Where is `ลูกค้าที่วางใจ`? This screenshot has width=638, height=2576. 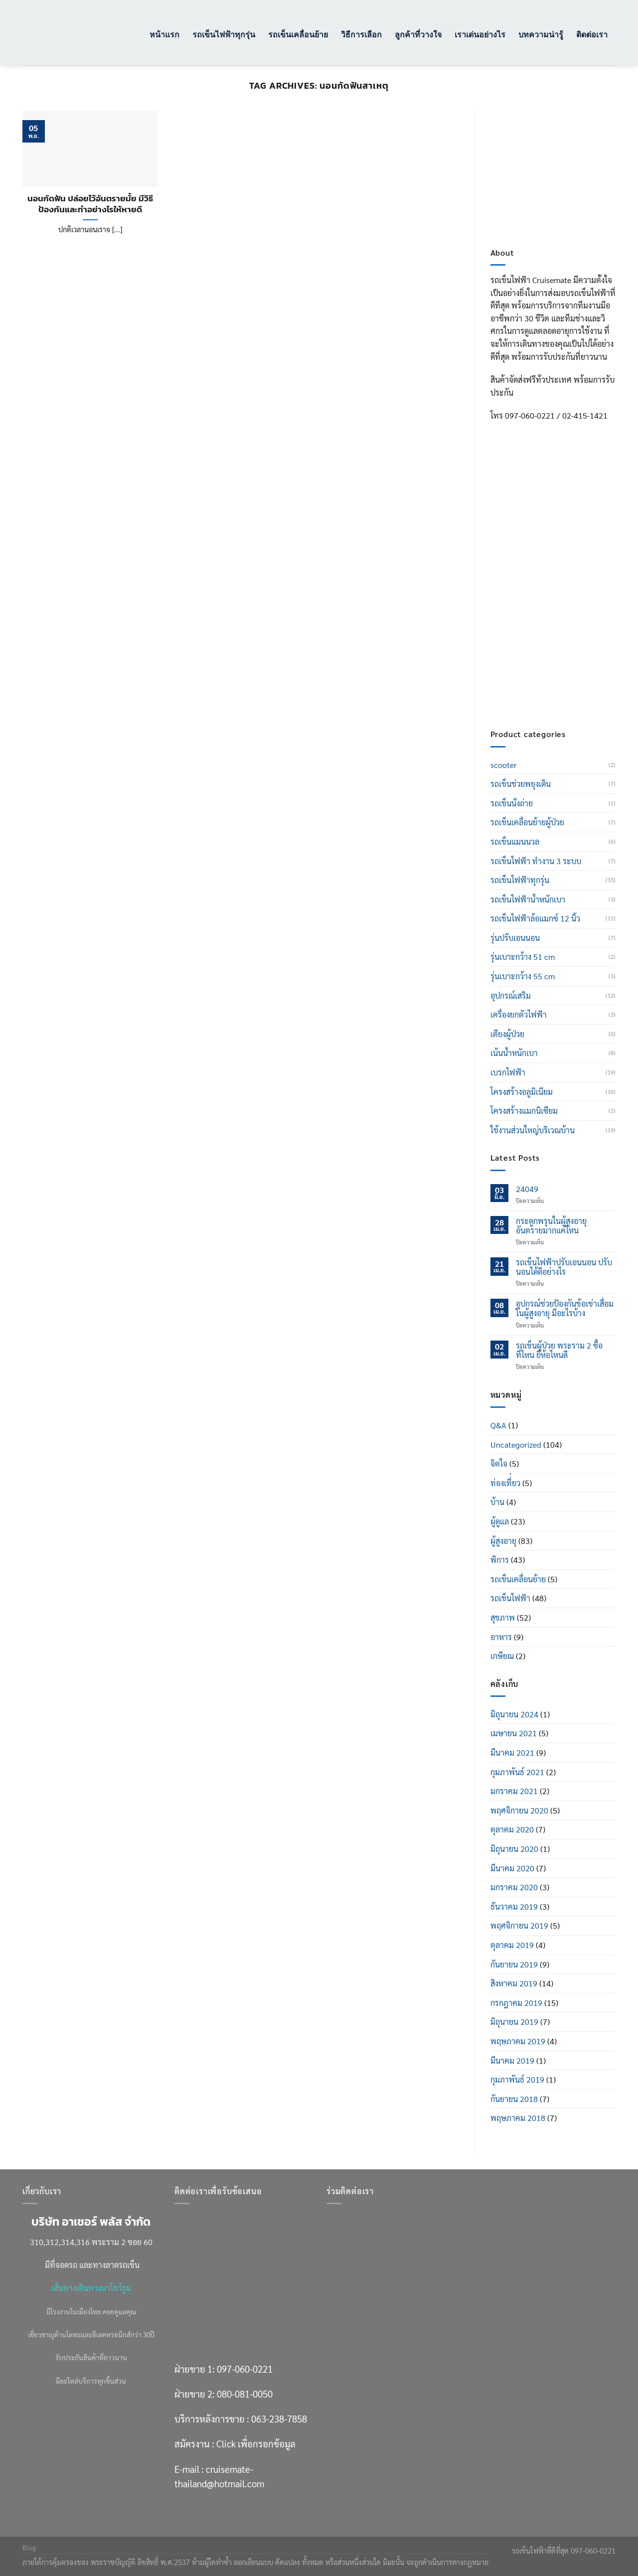 ลูกค้าที่วางใจ is located at coordinates (418, 34).